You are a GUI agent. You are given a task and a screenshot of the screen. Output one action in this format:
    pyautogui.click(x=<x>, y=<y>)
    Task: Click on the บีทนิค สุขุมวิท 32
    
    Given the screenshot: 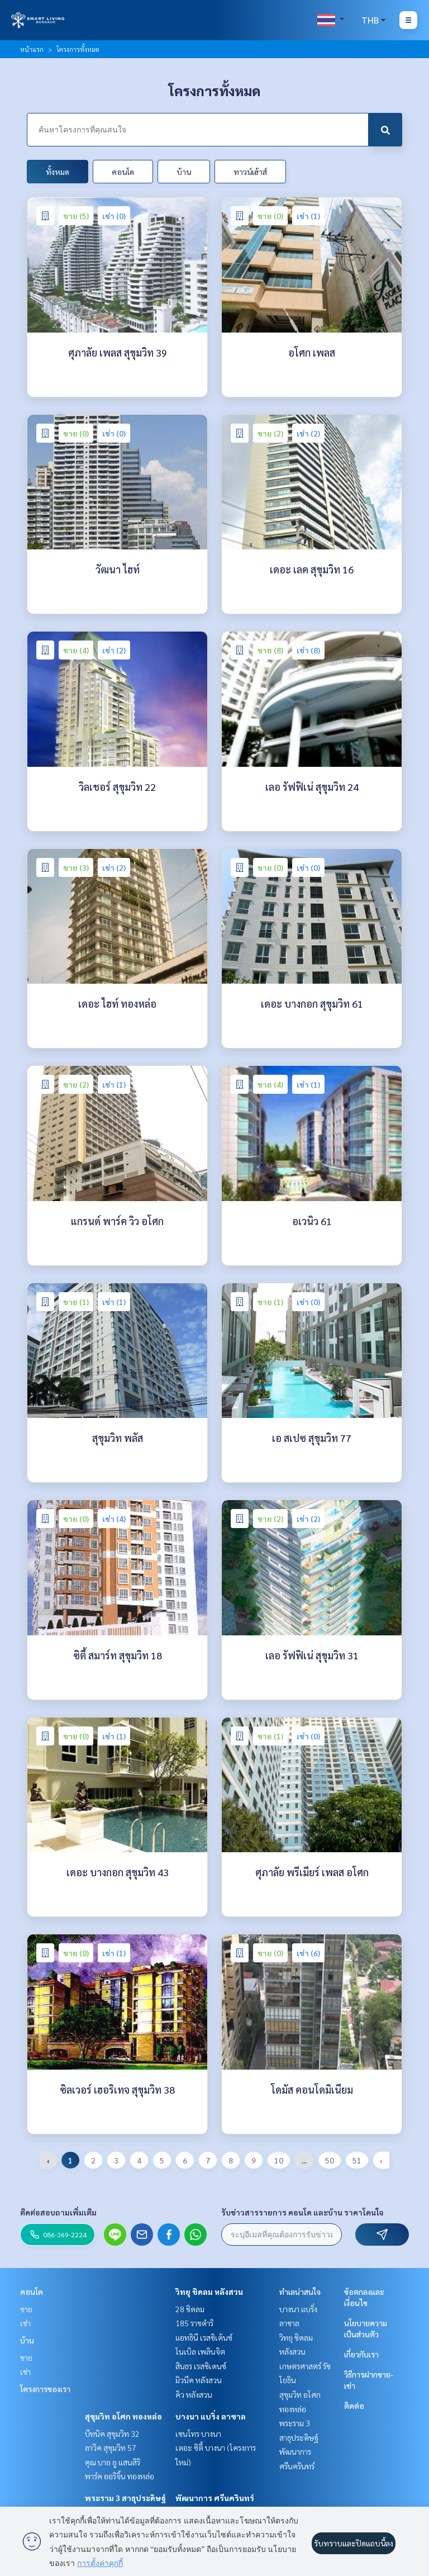 What is the action you would take?
    pyautogui.click(x=112, y=2433)
    